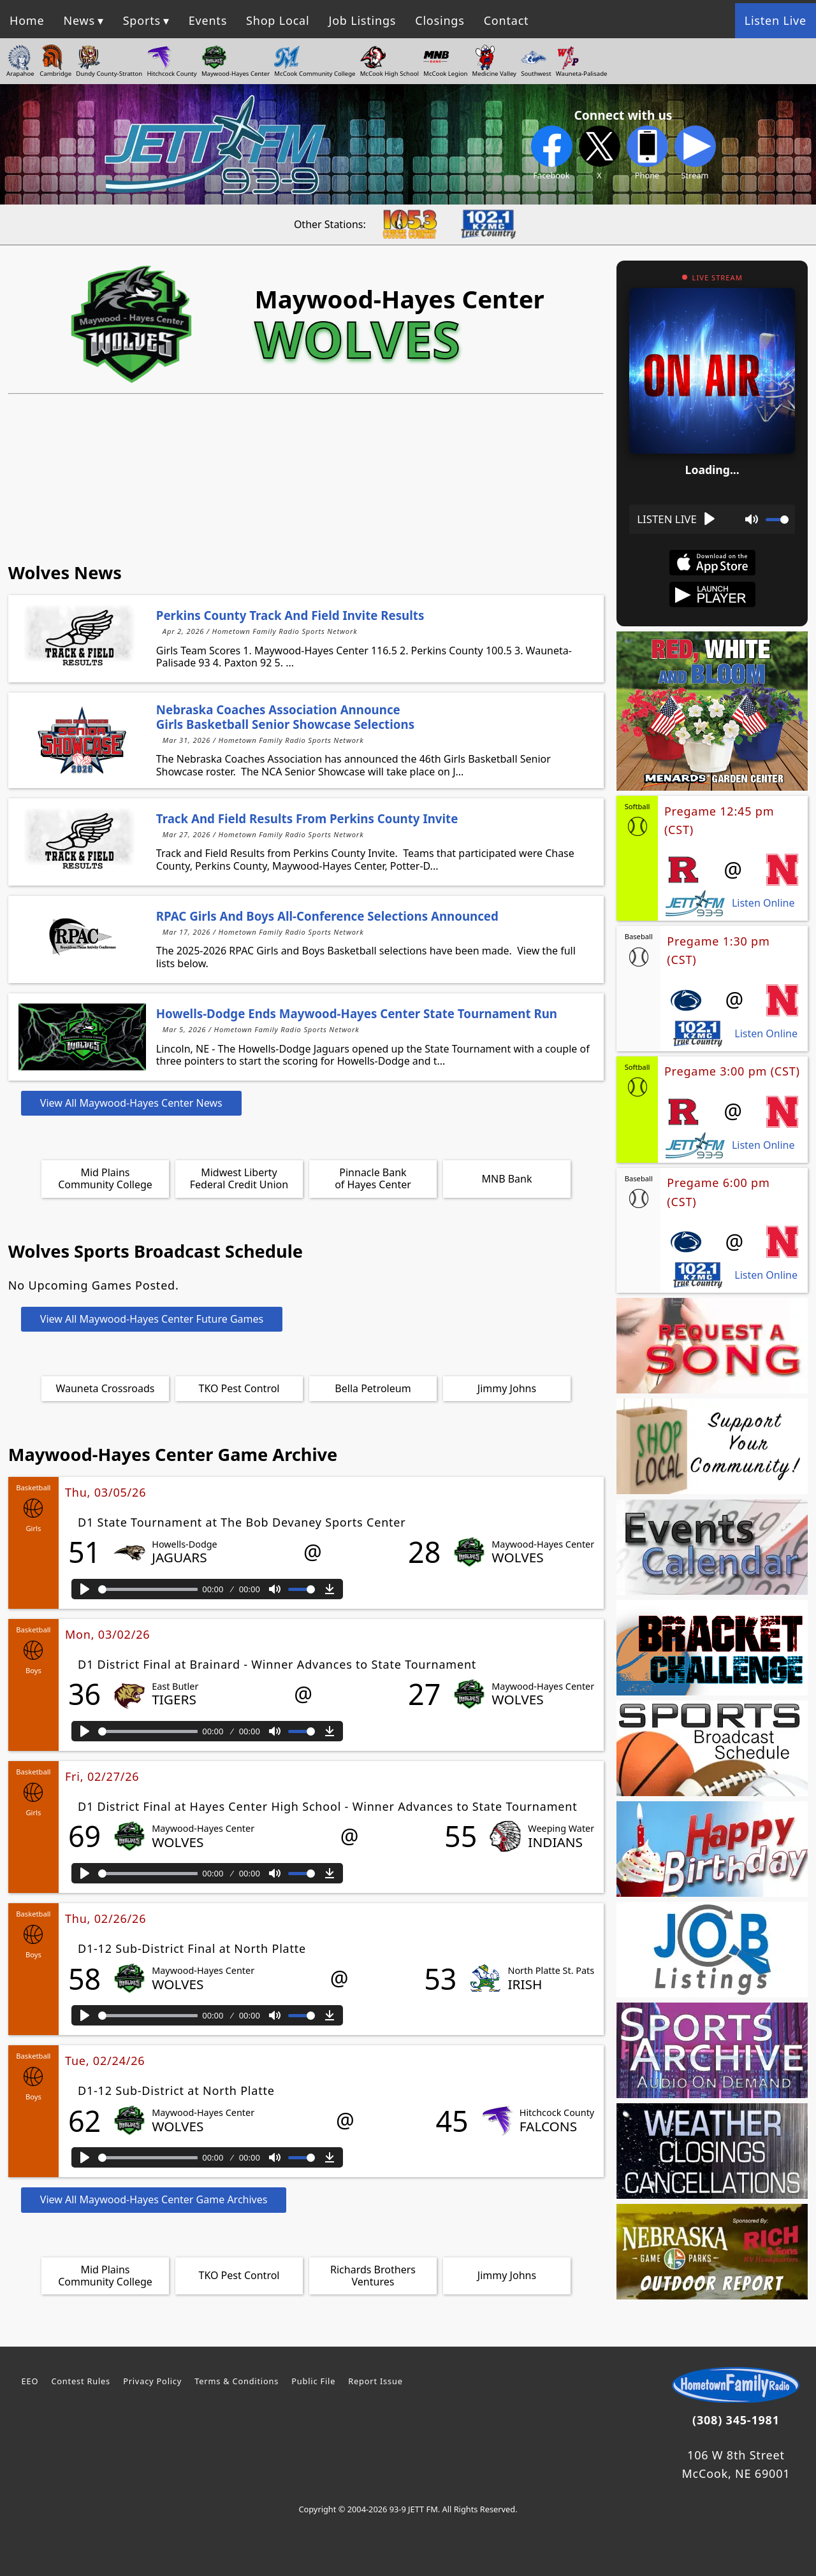  I want to click on Shop Local, so click(277, 20).